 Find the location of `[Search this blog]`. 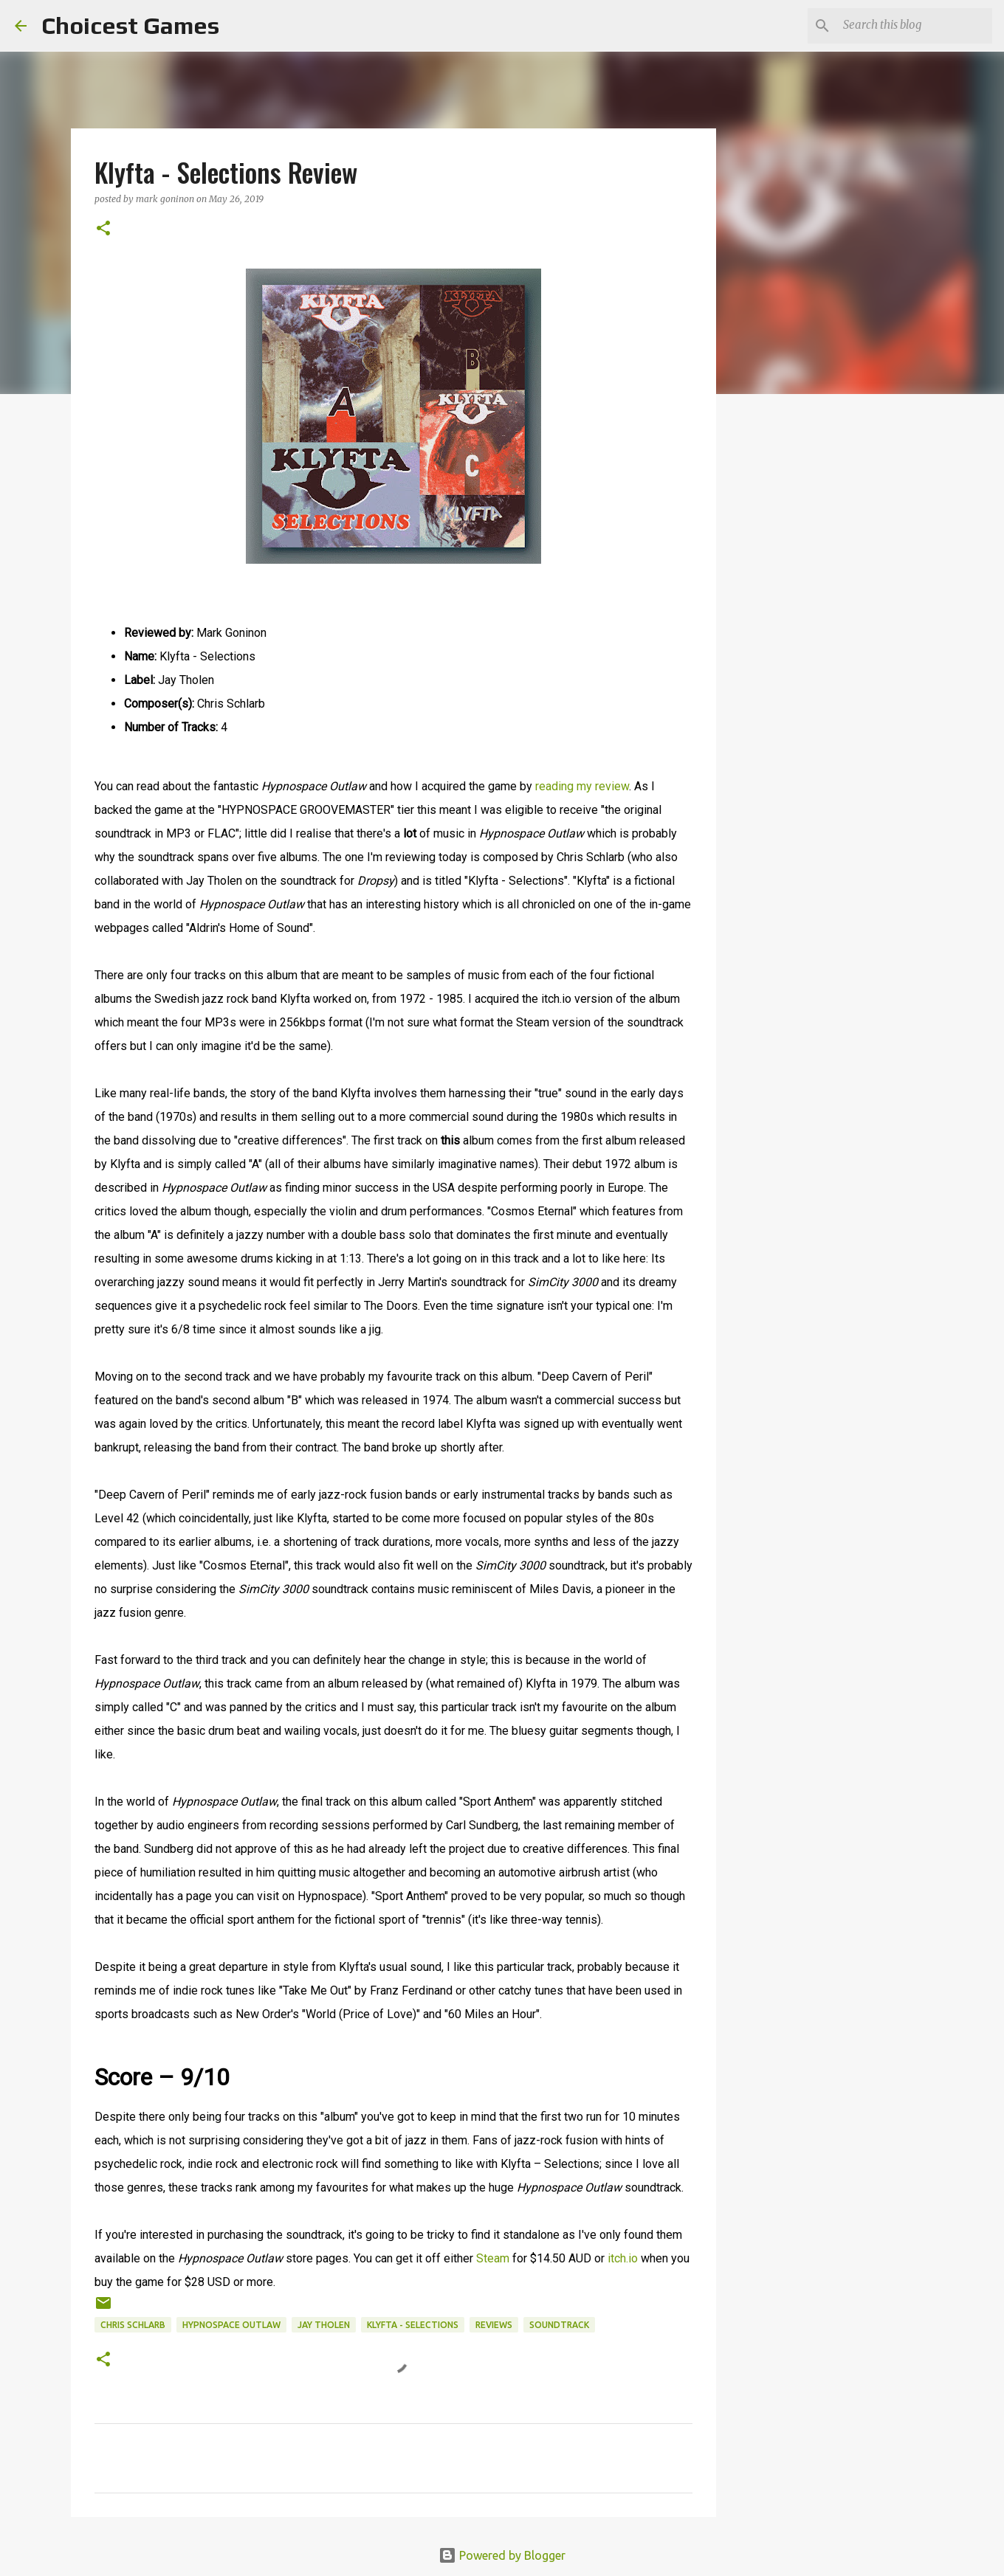

[Search this blog] is located at coordinates (914, 26).